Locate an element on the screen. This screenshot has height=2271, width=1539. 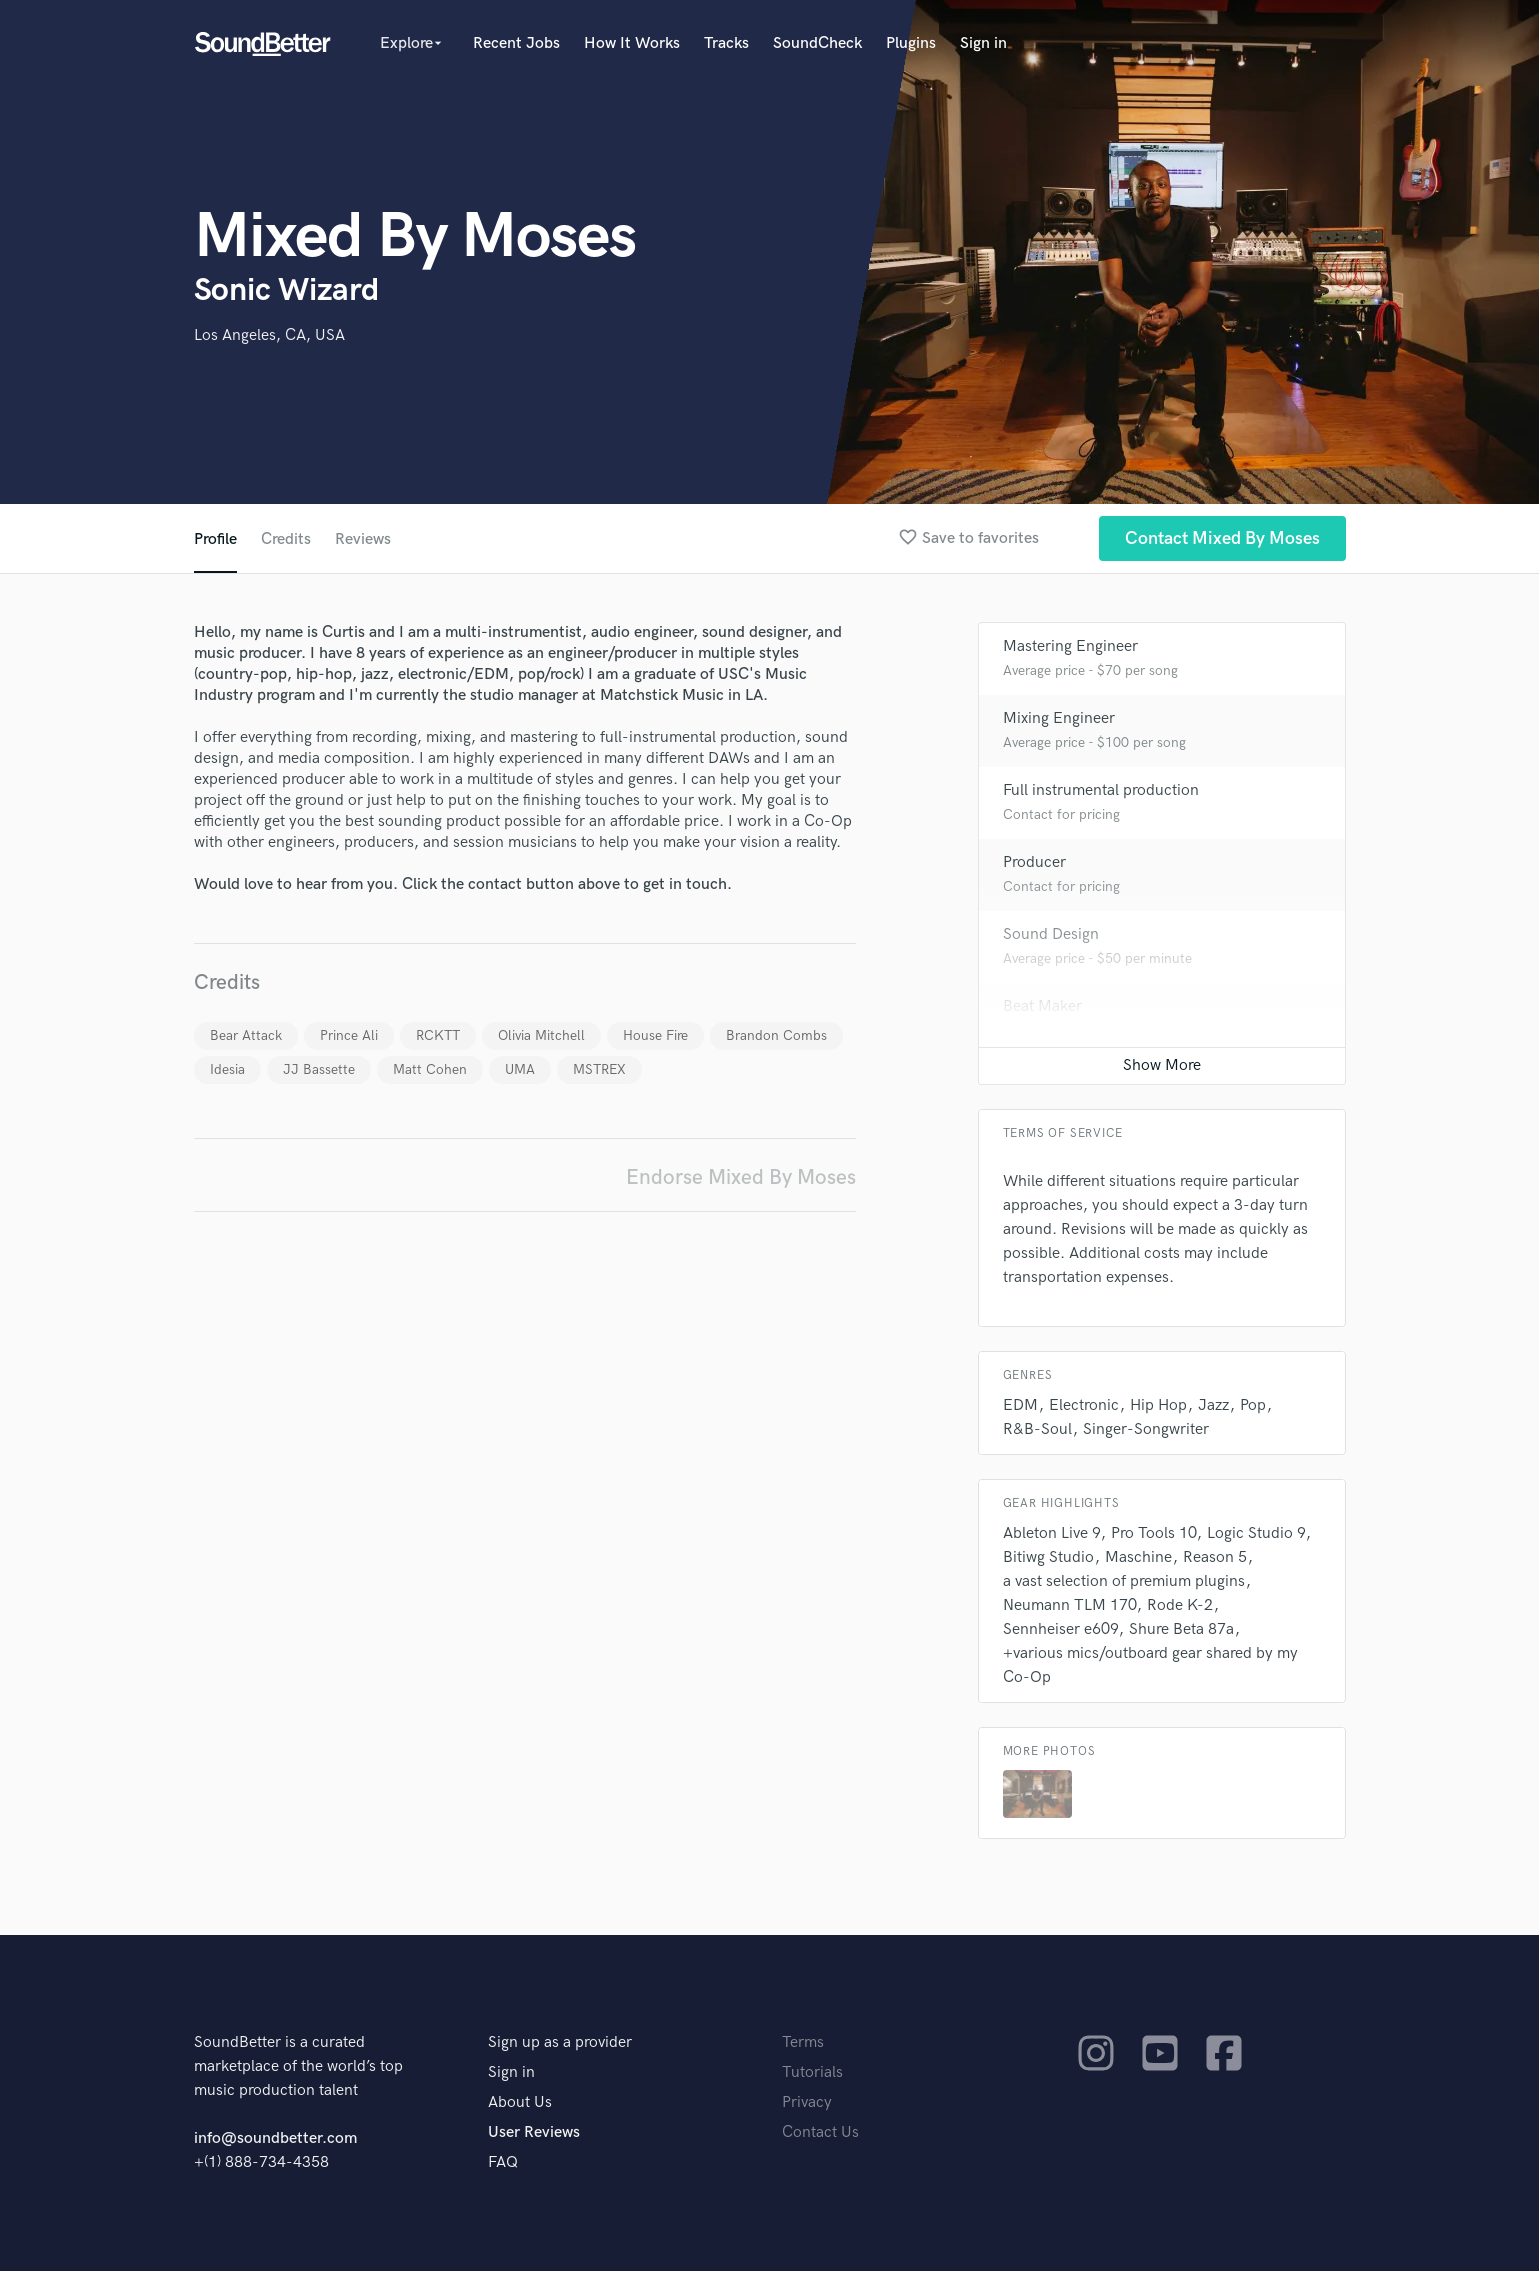
Brandon Combs is located at coordinates (776, 1035).